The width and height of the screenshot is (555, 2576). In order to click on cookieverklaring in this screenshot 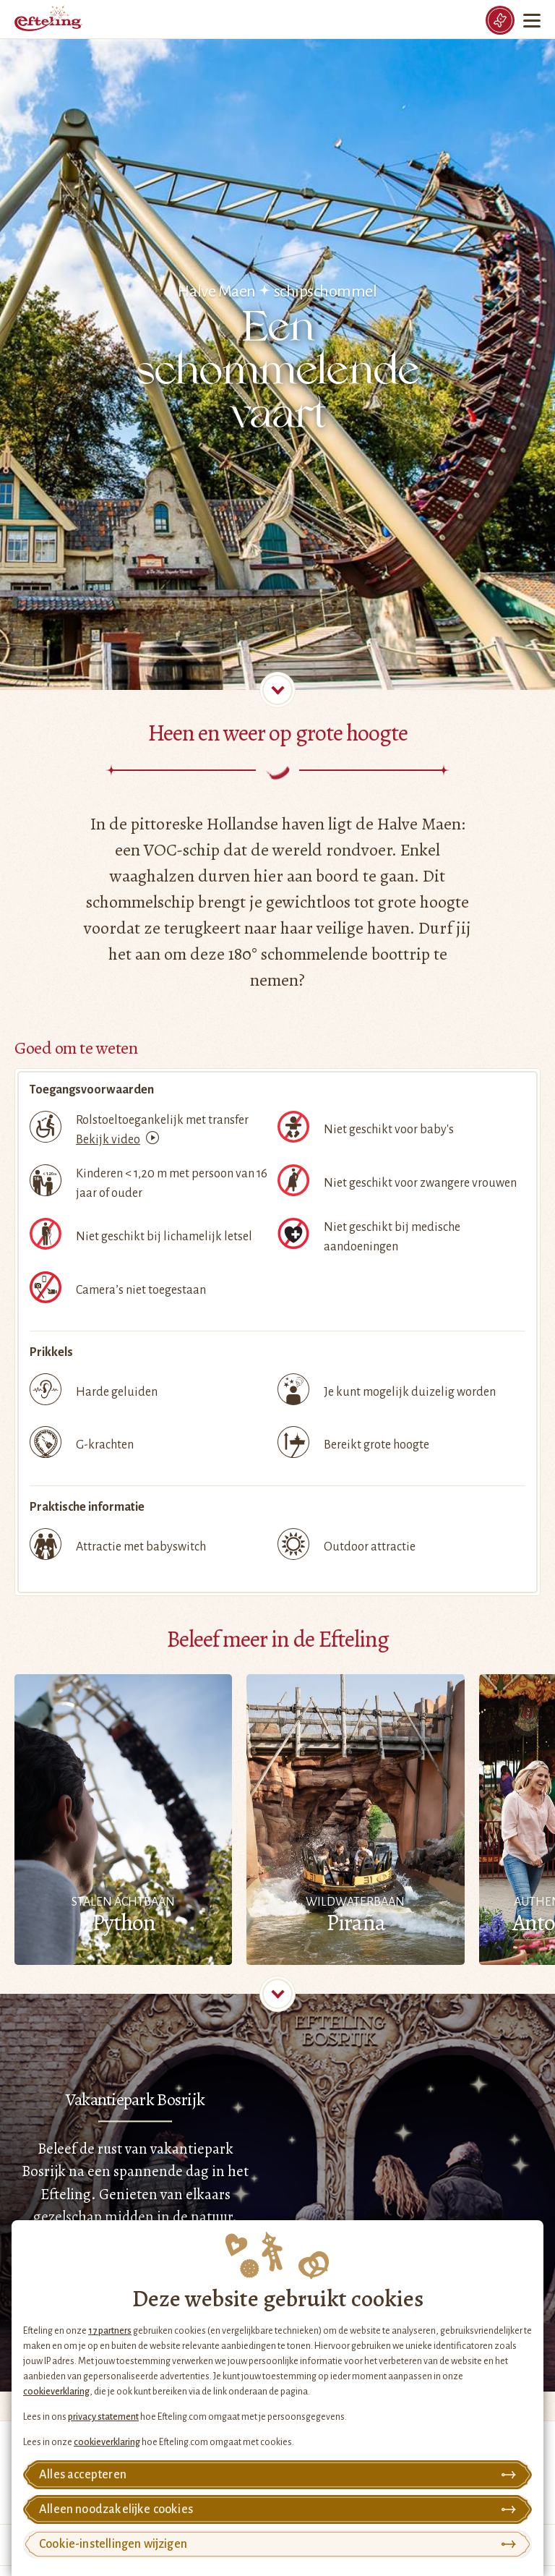, I will do `click(56, 2392)`.